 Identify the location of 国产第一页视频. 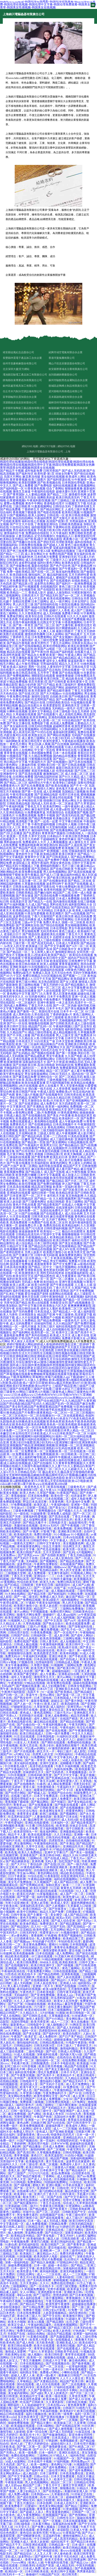
(66, 1053).